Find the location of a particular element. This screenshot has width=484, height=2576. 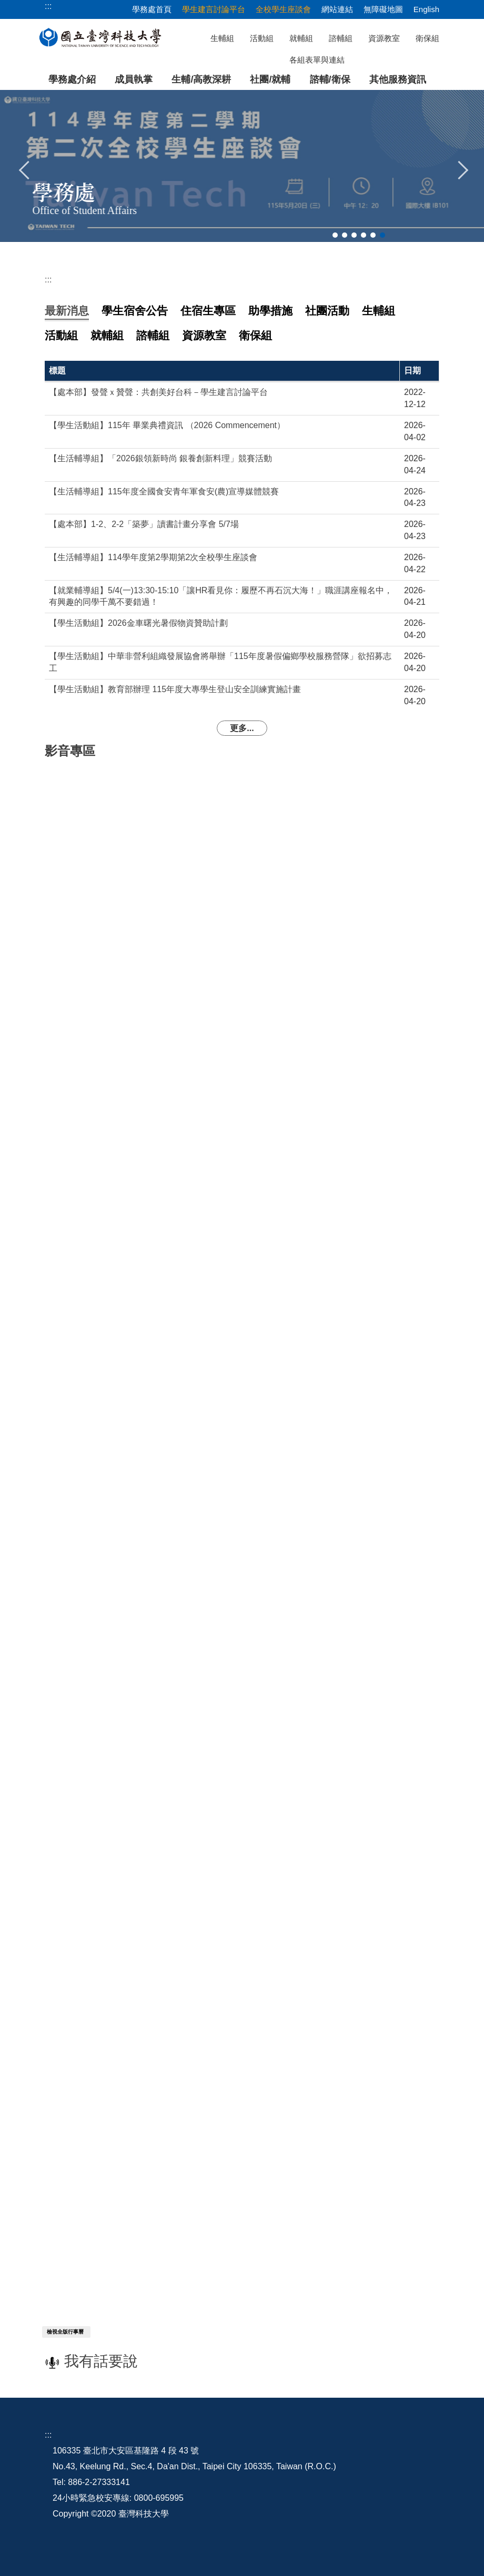

就輔組 is located at coordinates (301, 38).